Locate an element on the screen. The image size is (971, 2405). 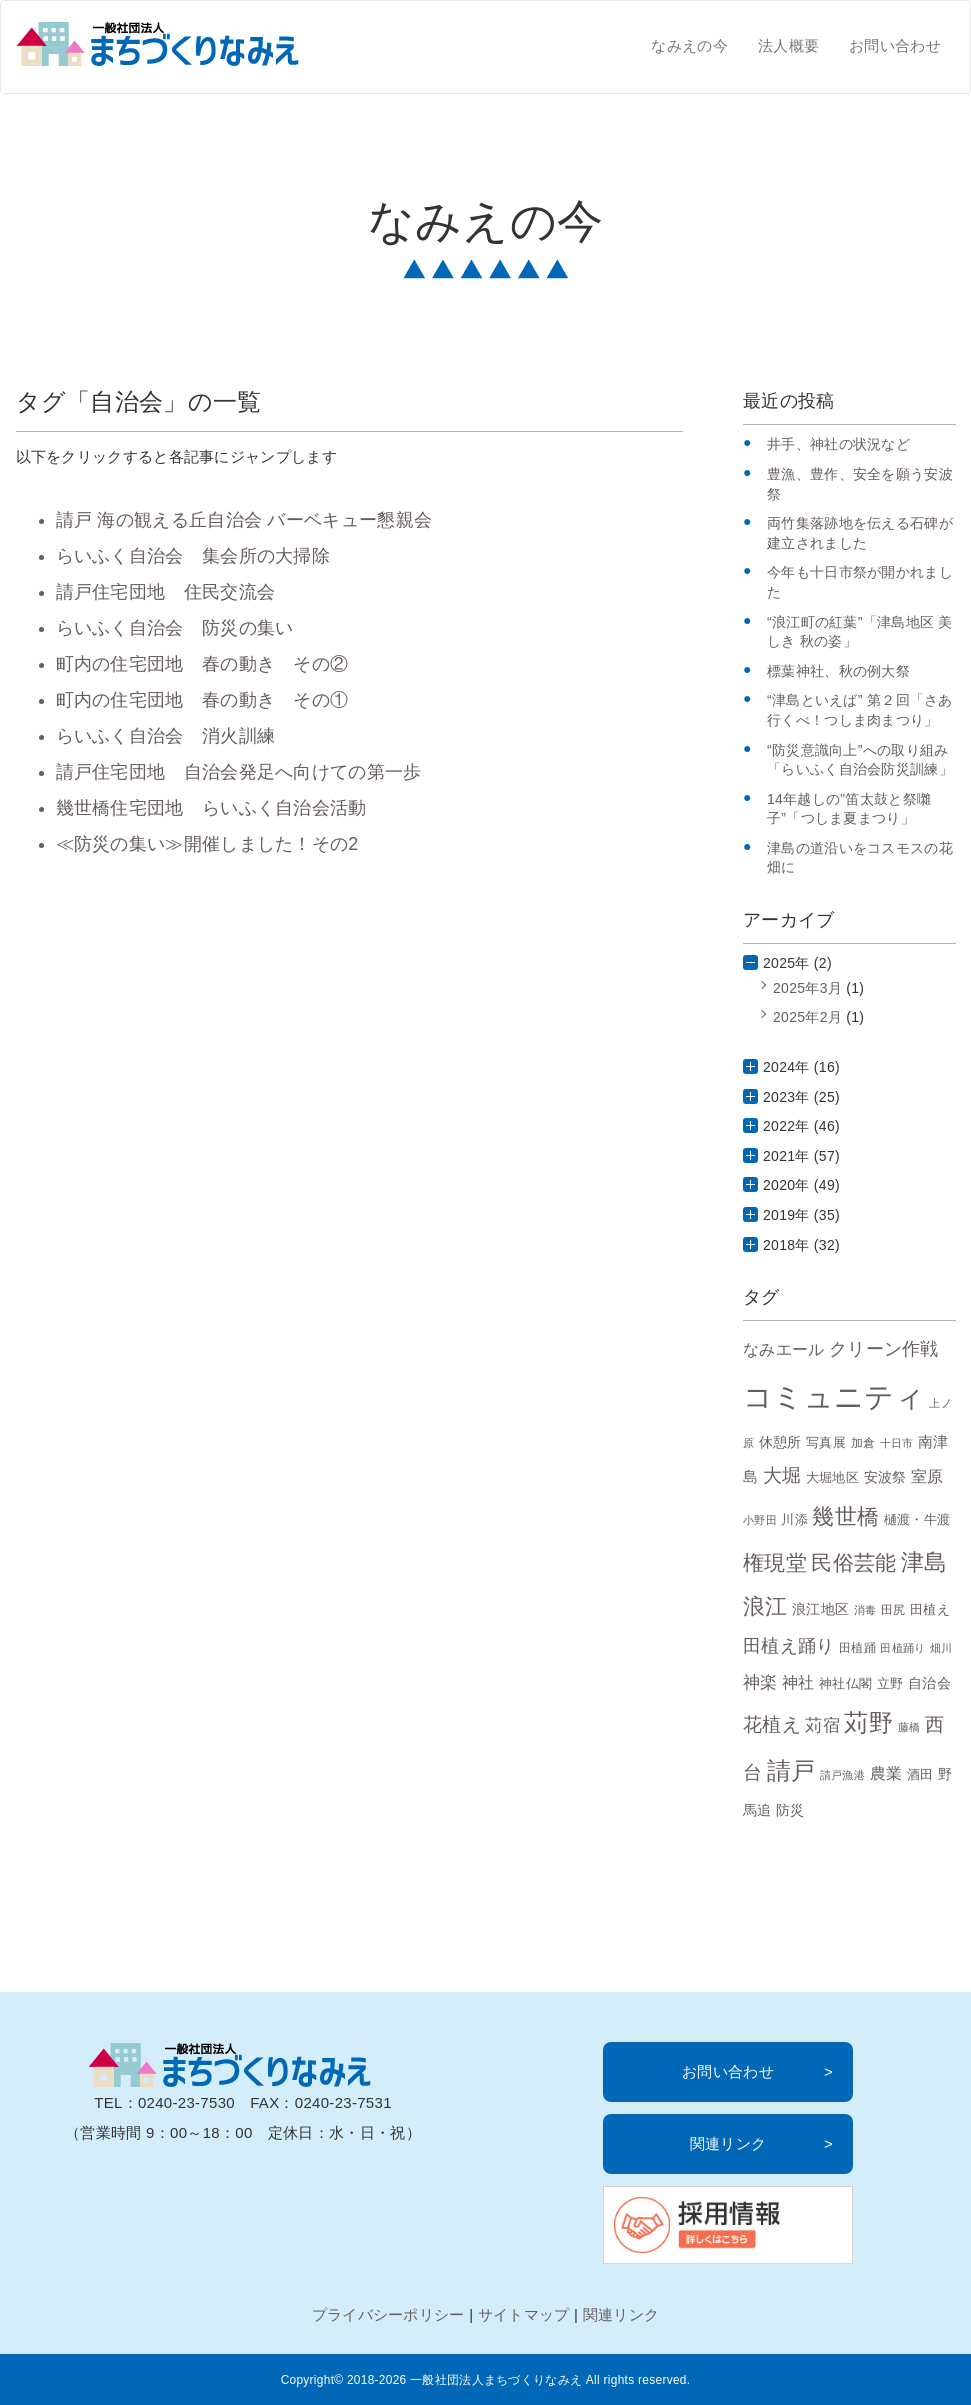
自治会 [自治会 (10個の項目)] is located at coordinates (929, 1683).